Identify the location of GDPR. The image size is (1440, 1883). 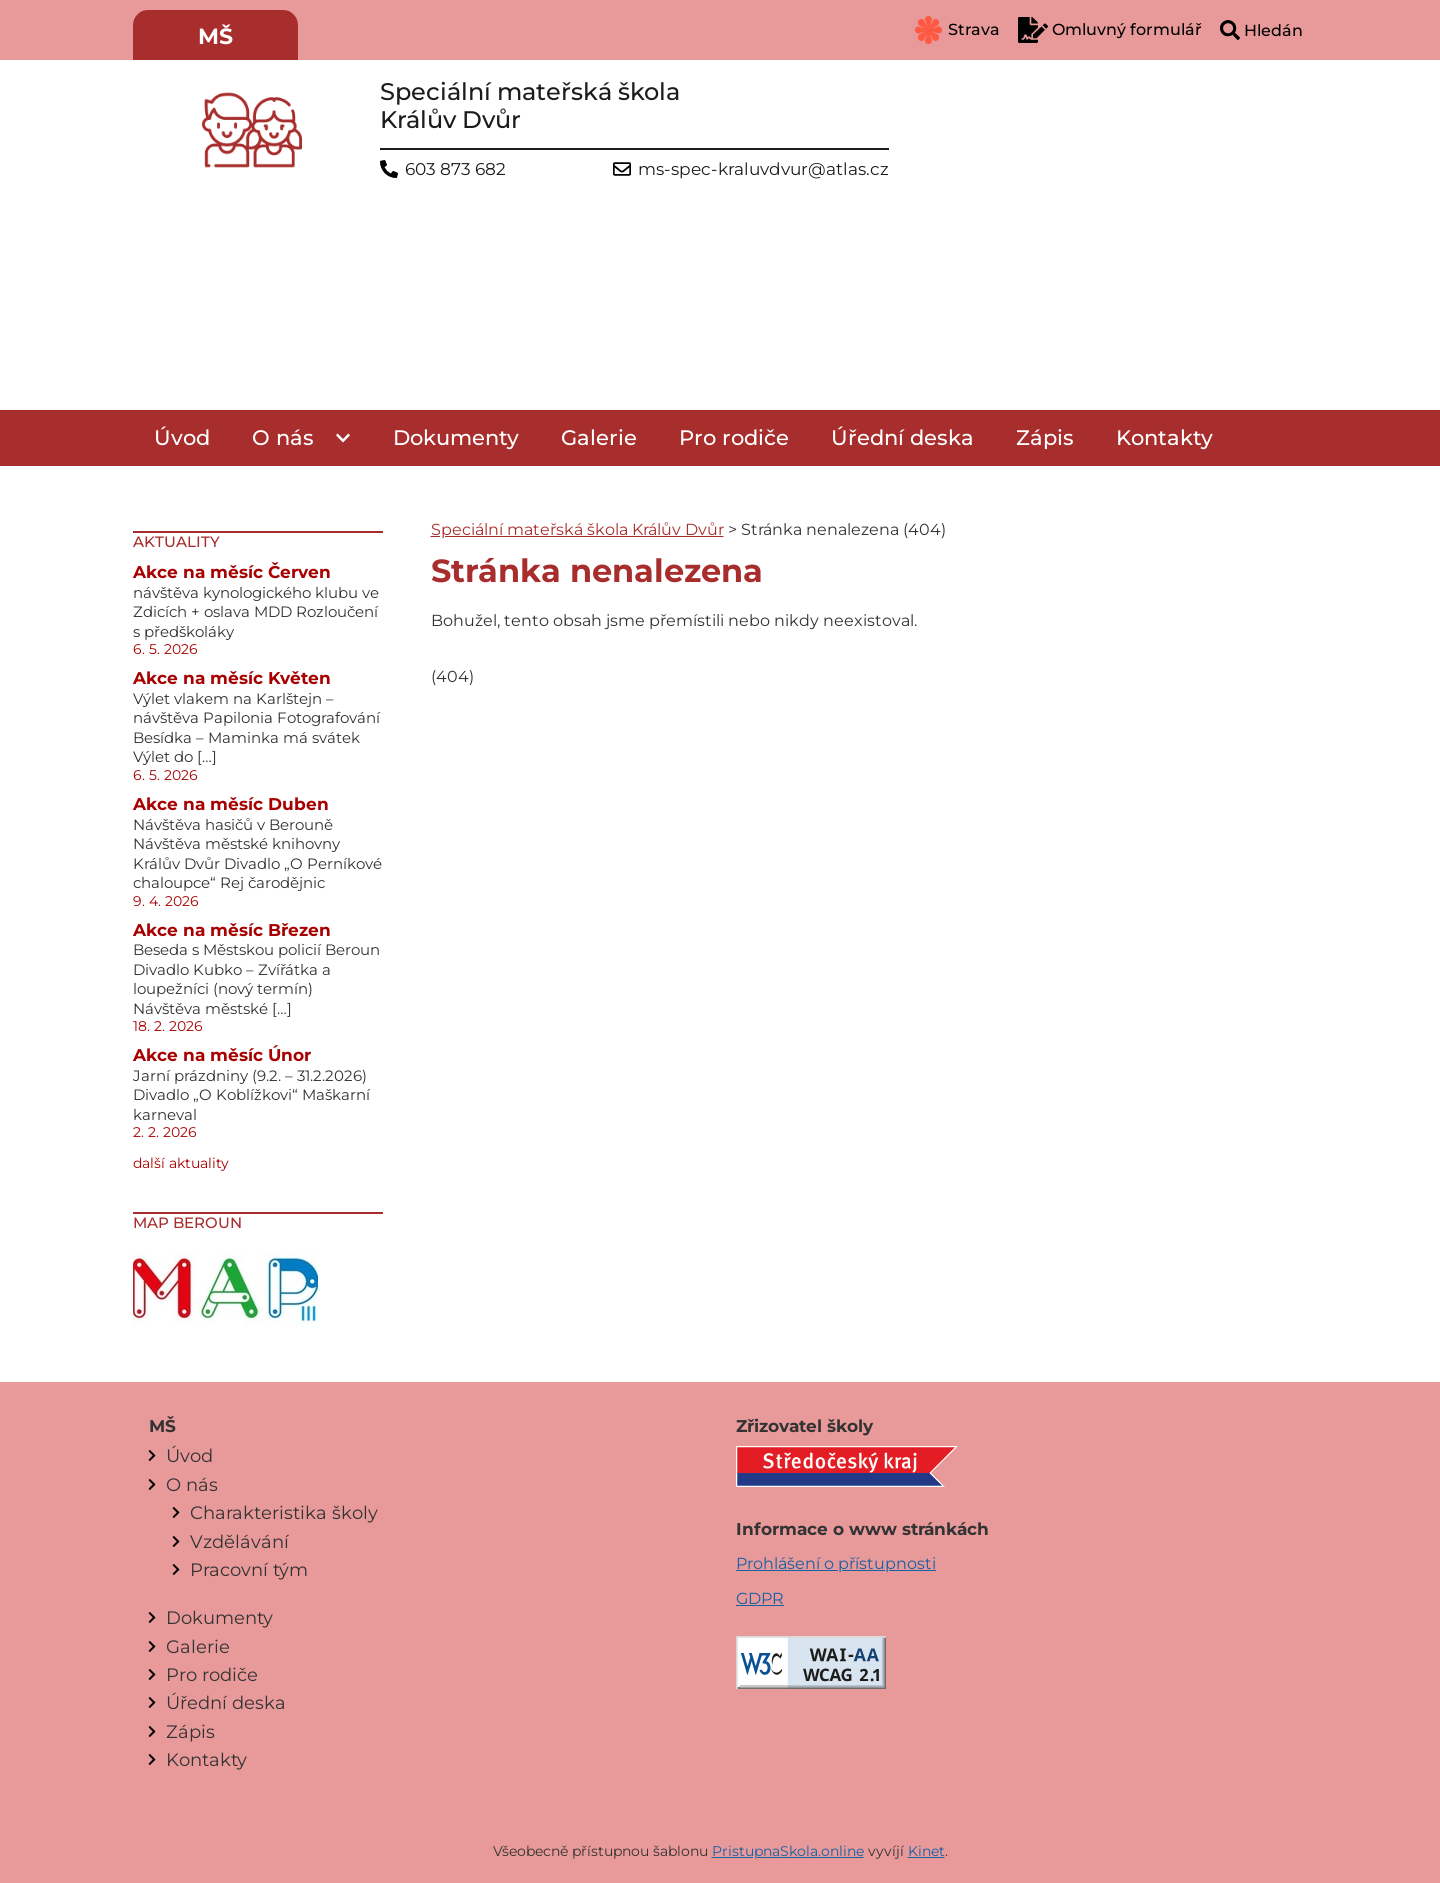
(760, 1598).